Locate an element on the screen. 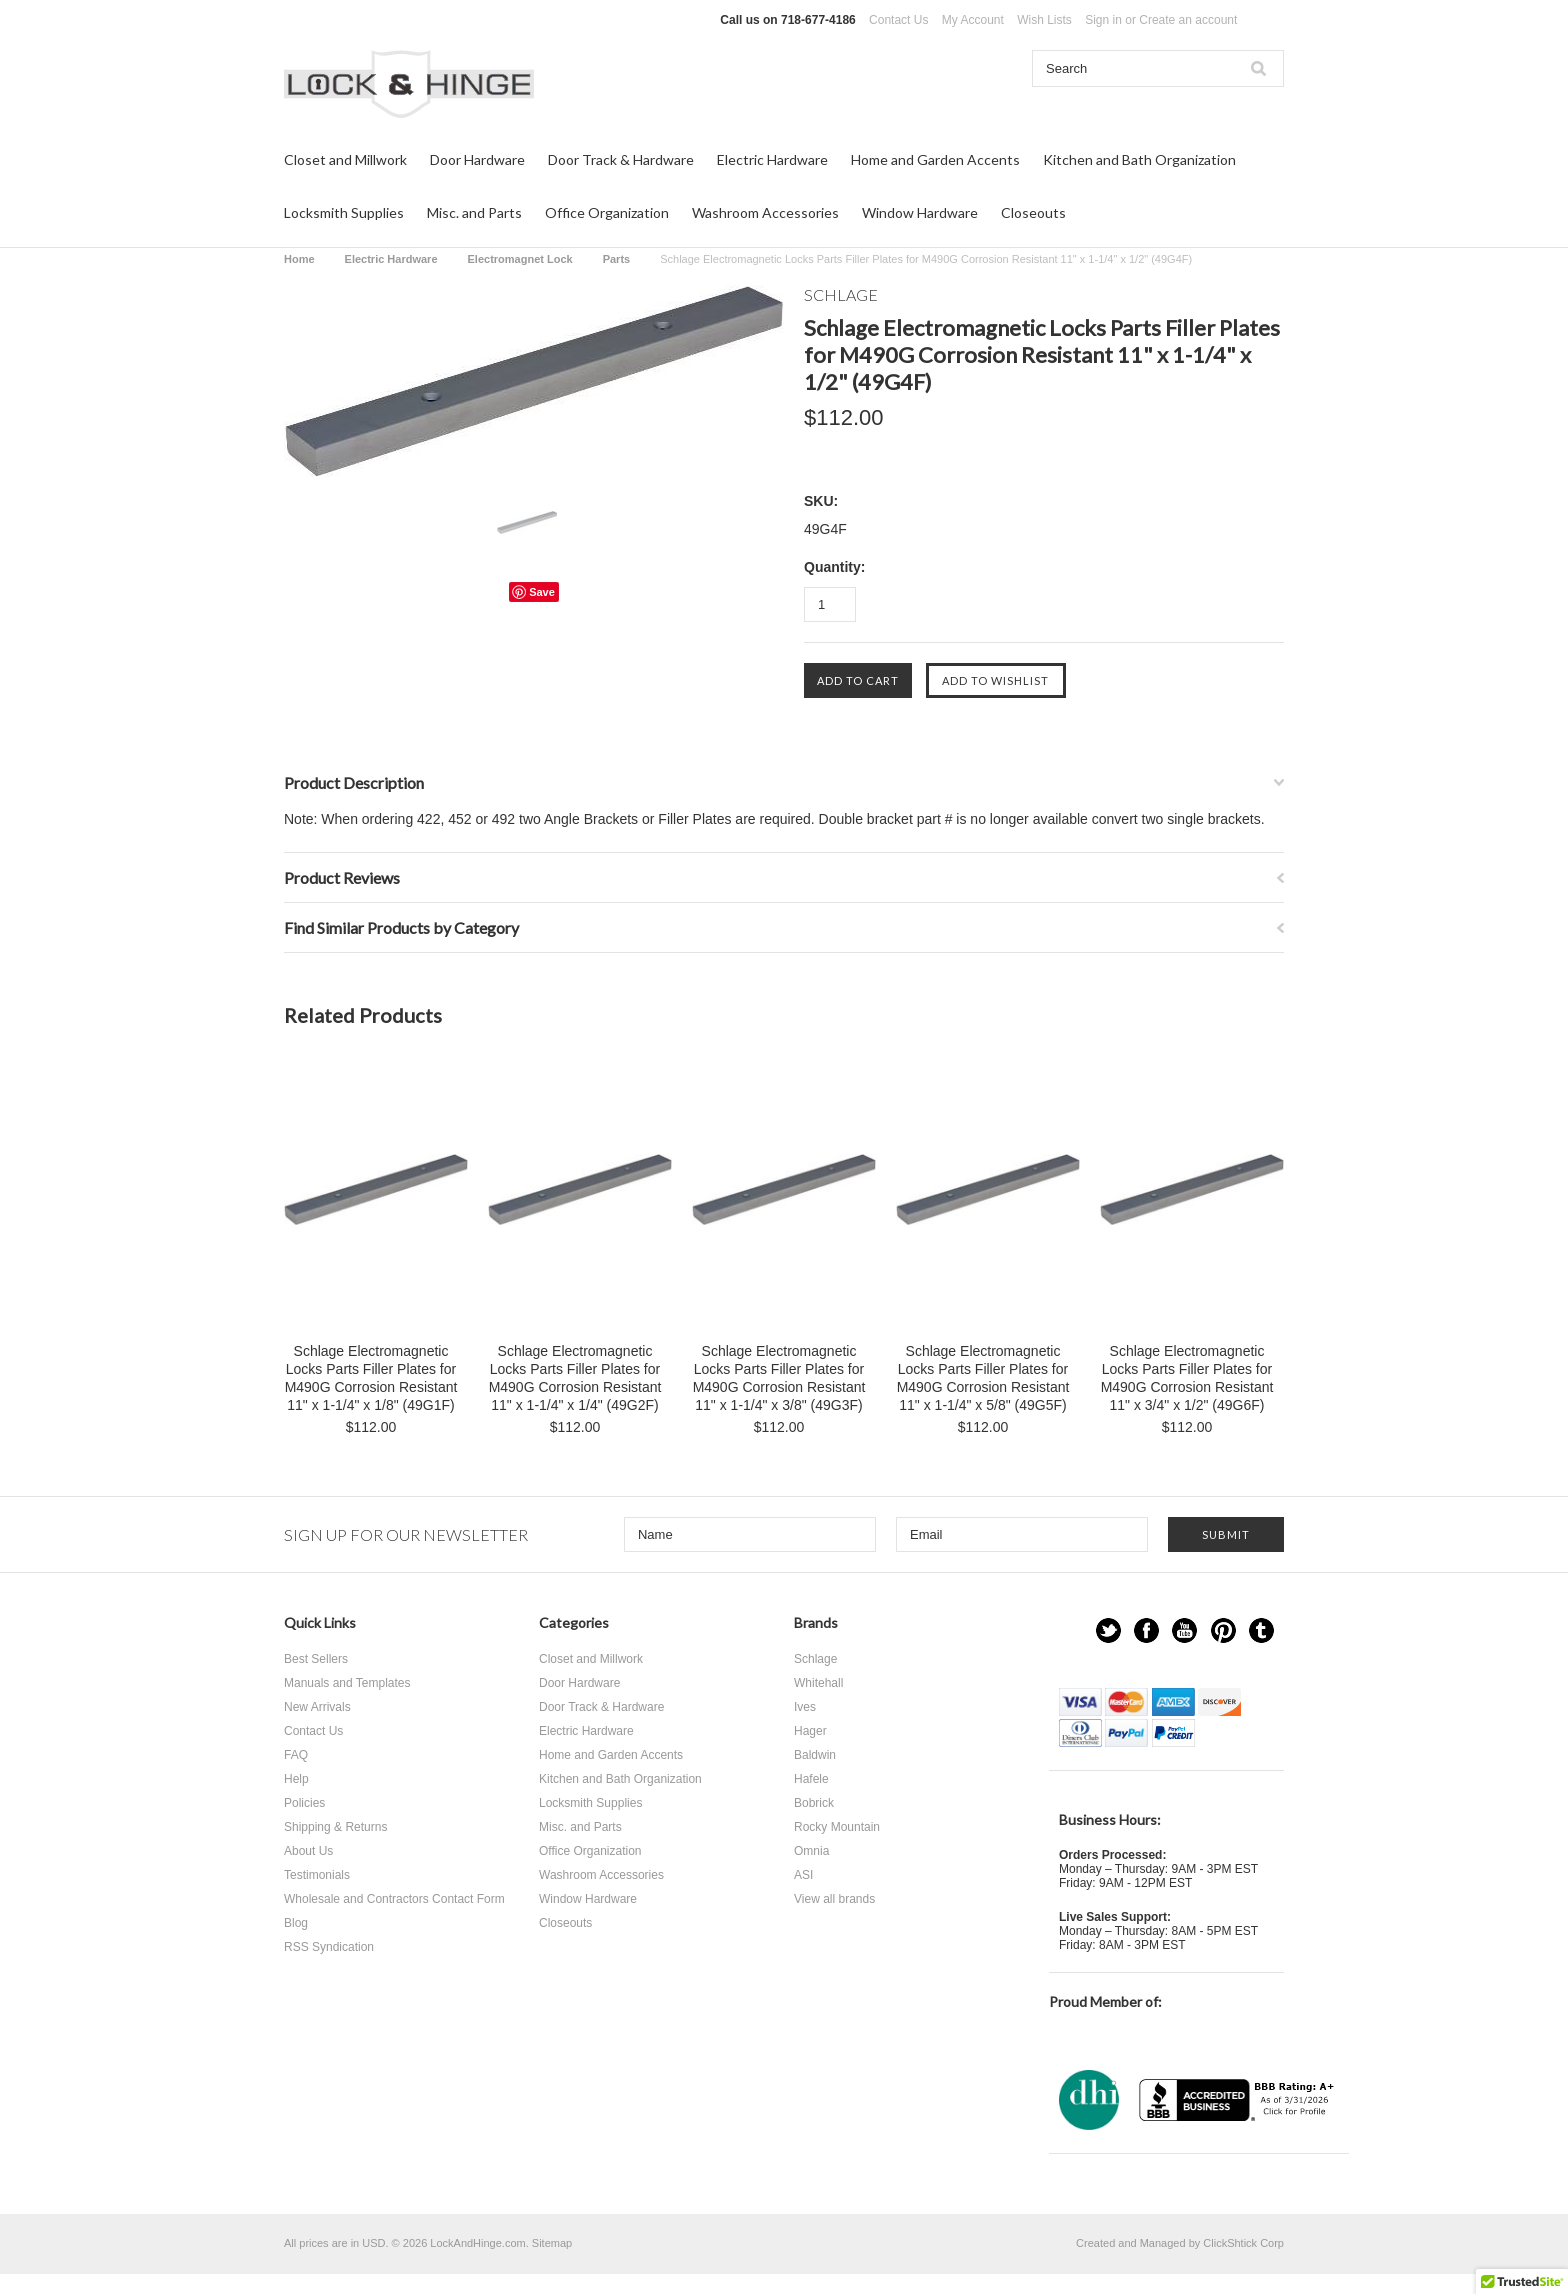 This screenshot has width=1568, height=2294. YouTube is located at coordinates (1184, 1630).